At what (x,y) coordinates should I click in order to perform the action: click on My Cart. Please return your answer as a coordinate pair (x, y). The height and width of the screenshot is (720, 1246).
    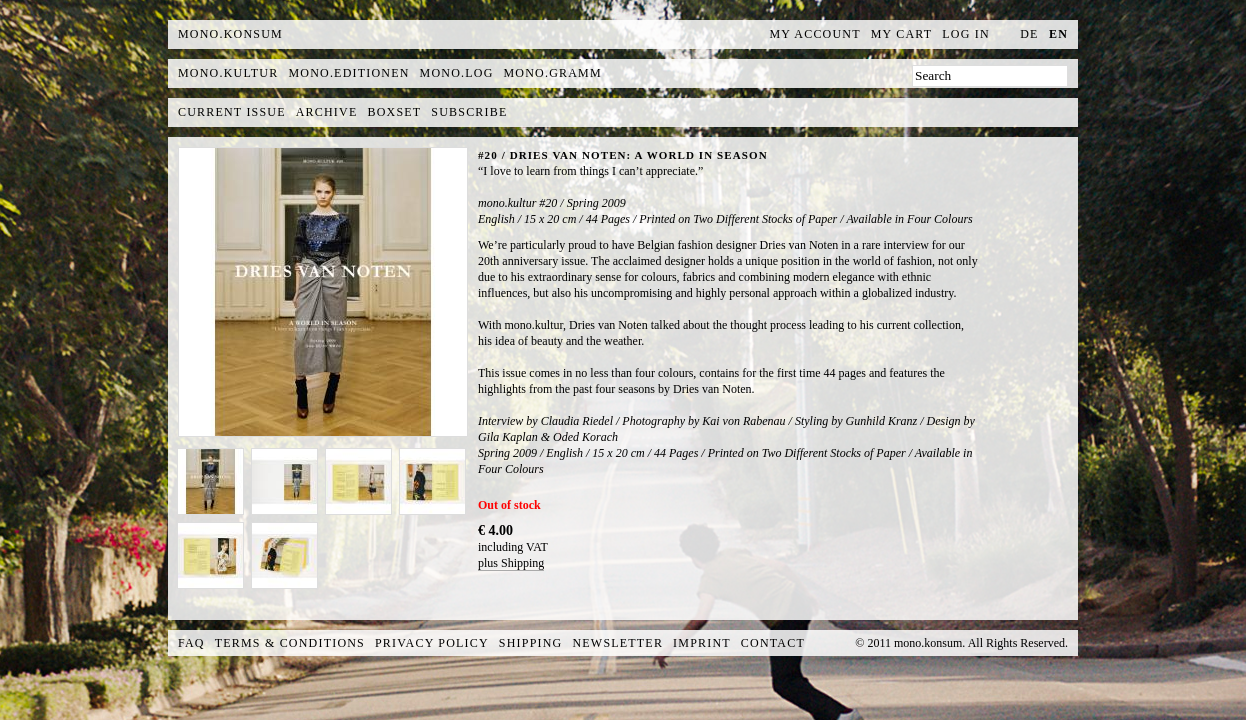
    Looking at the image, I should click on (902, 34).